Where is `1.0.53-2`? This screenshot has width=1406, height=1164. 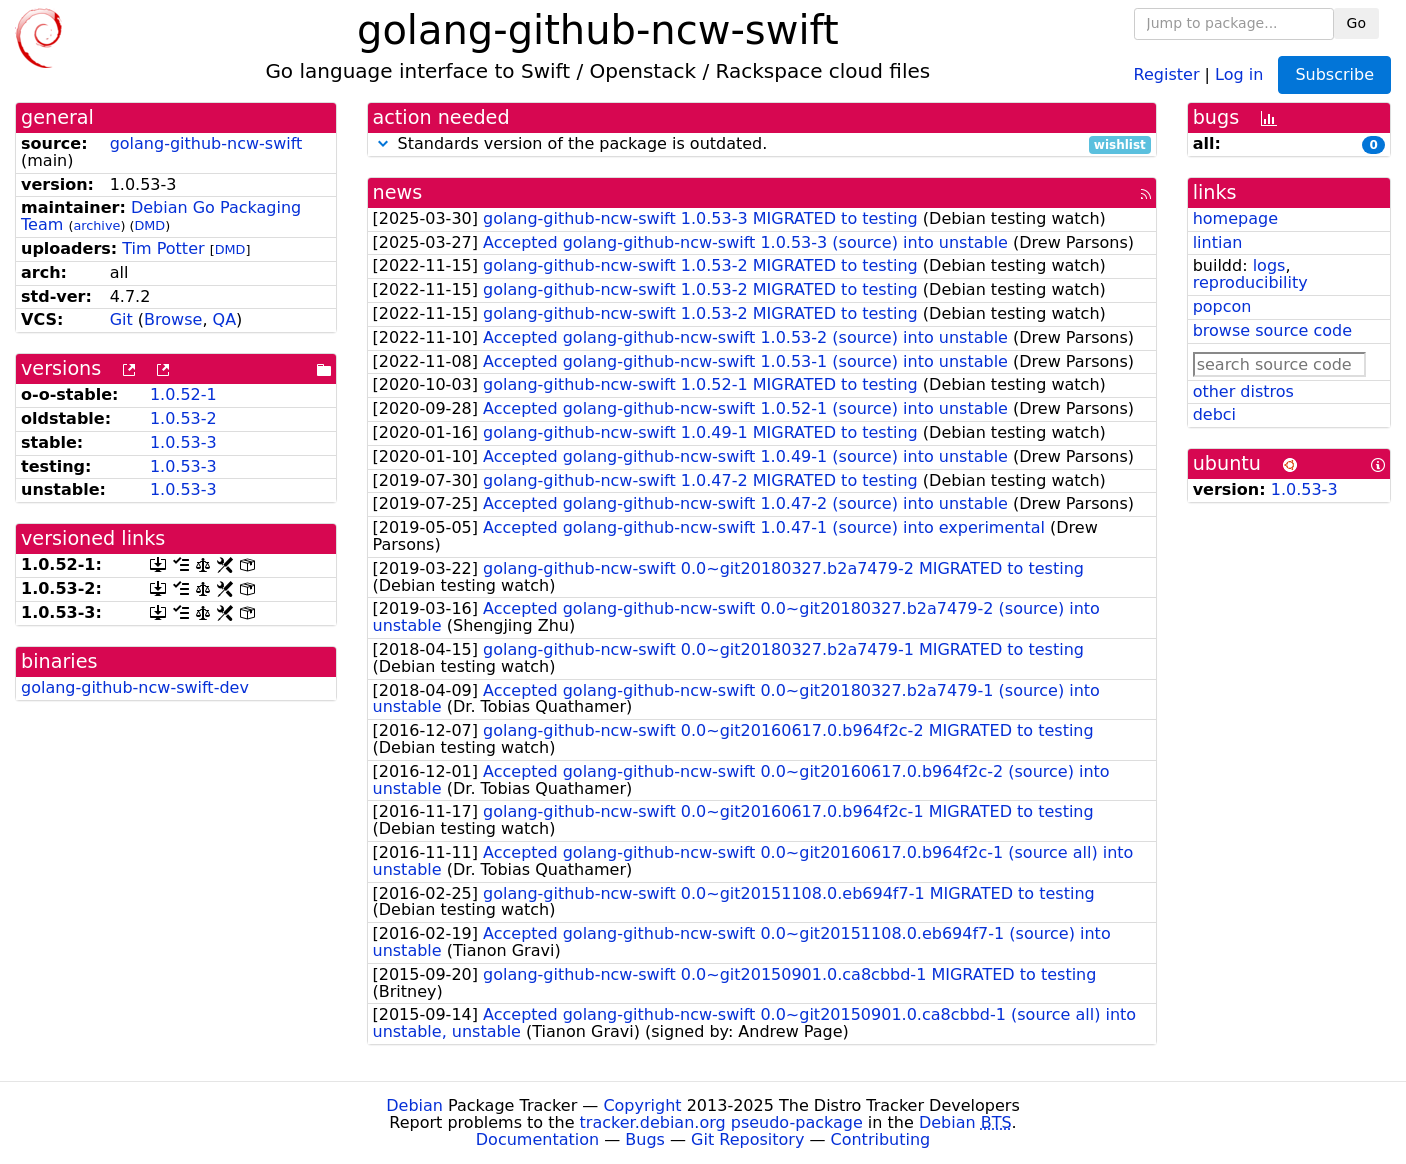
1.0.53-2 is located at coordinates (183, 418).